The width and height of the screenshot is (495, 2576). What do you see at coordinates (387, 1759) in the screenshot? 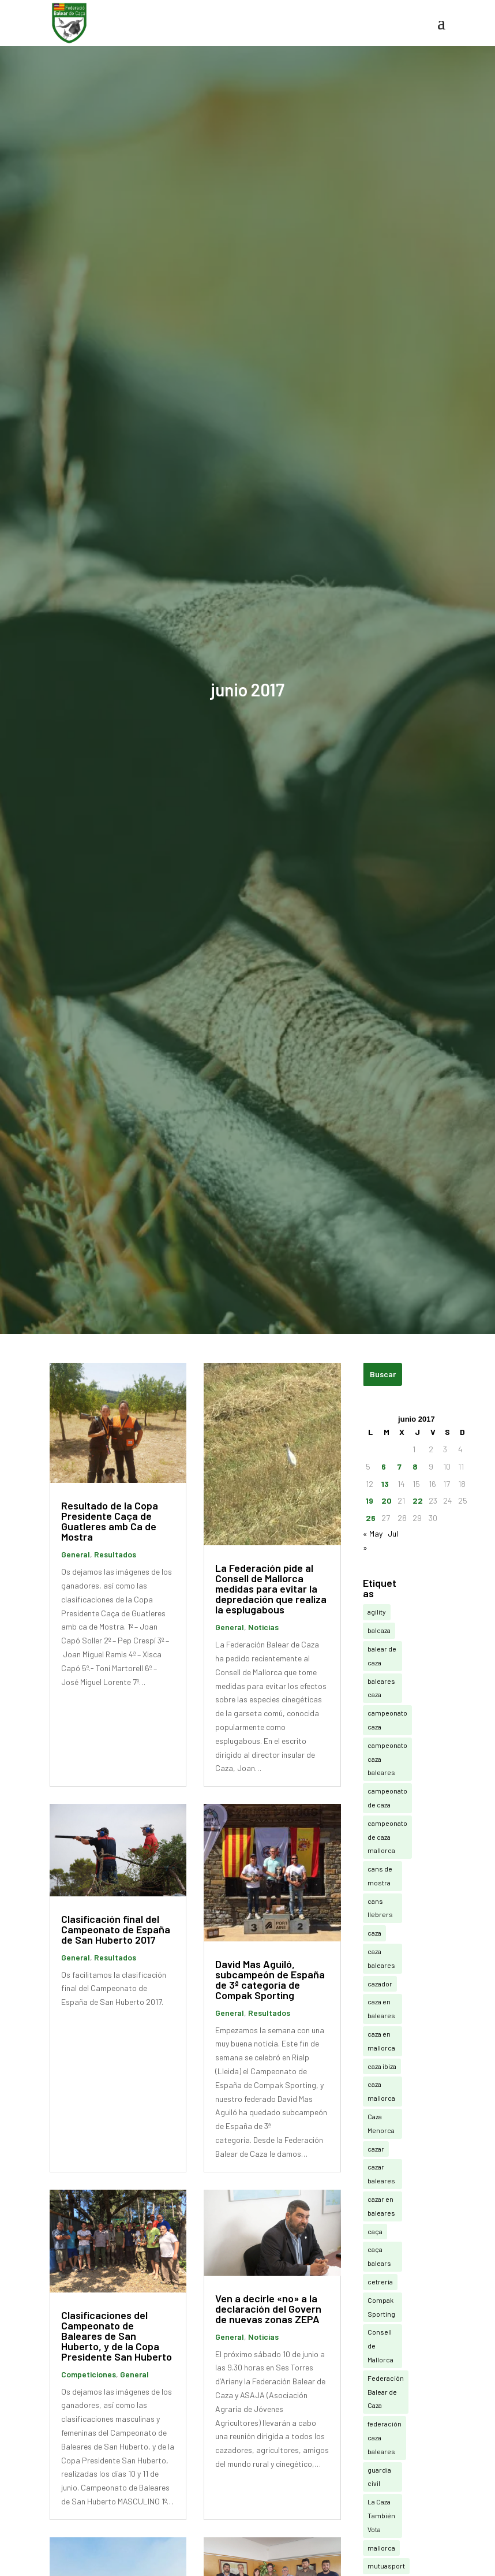
I see `campeonato caza baleares [campeonato caza baleares (3 elementos)]` at bounding box center [387, 1759].